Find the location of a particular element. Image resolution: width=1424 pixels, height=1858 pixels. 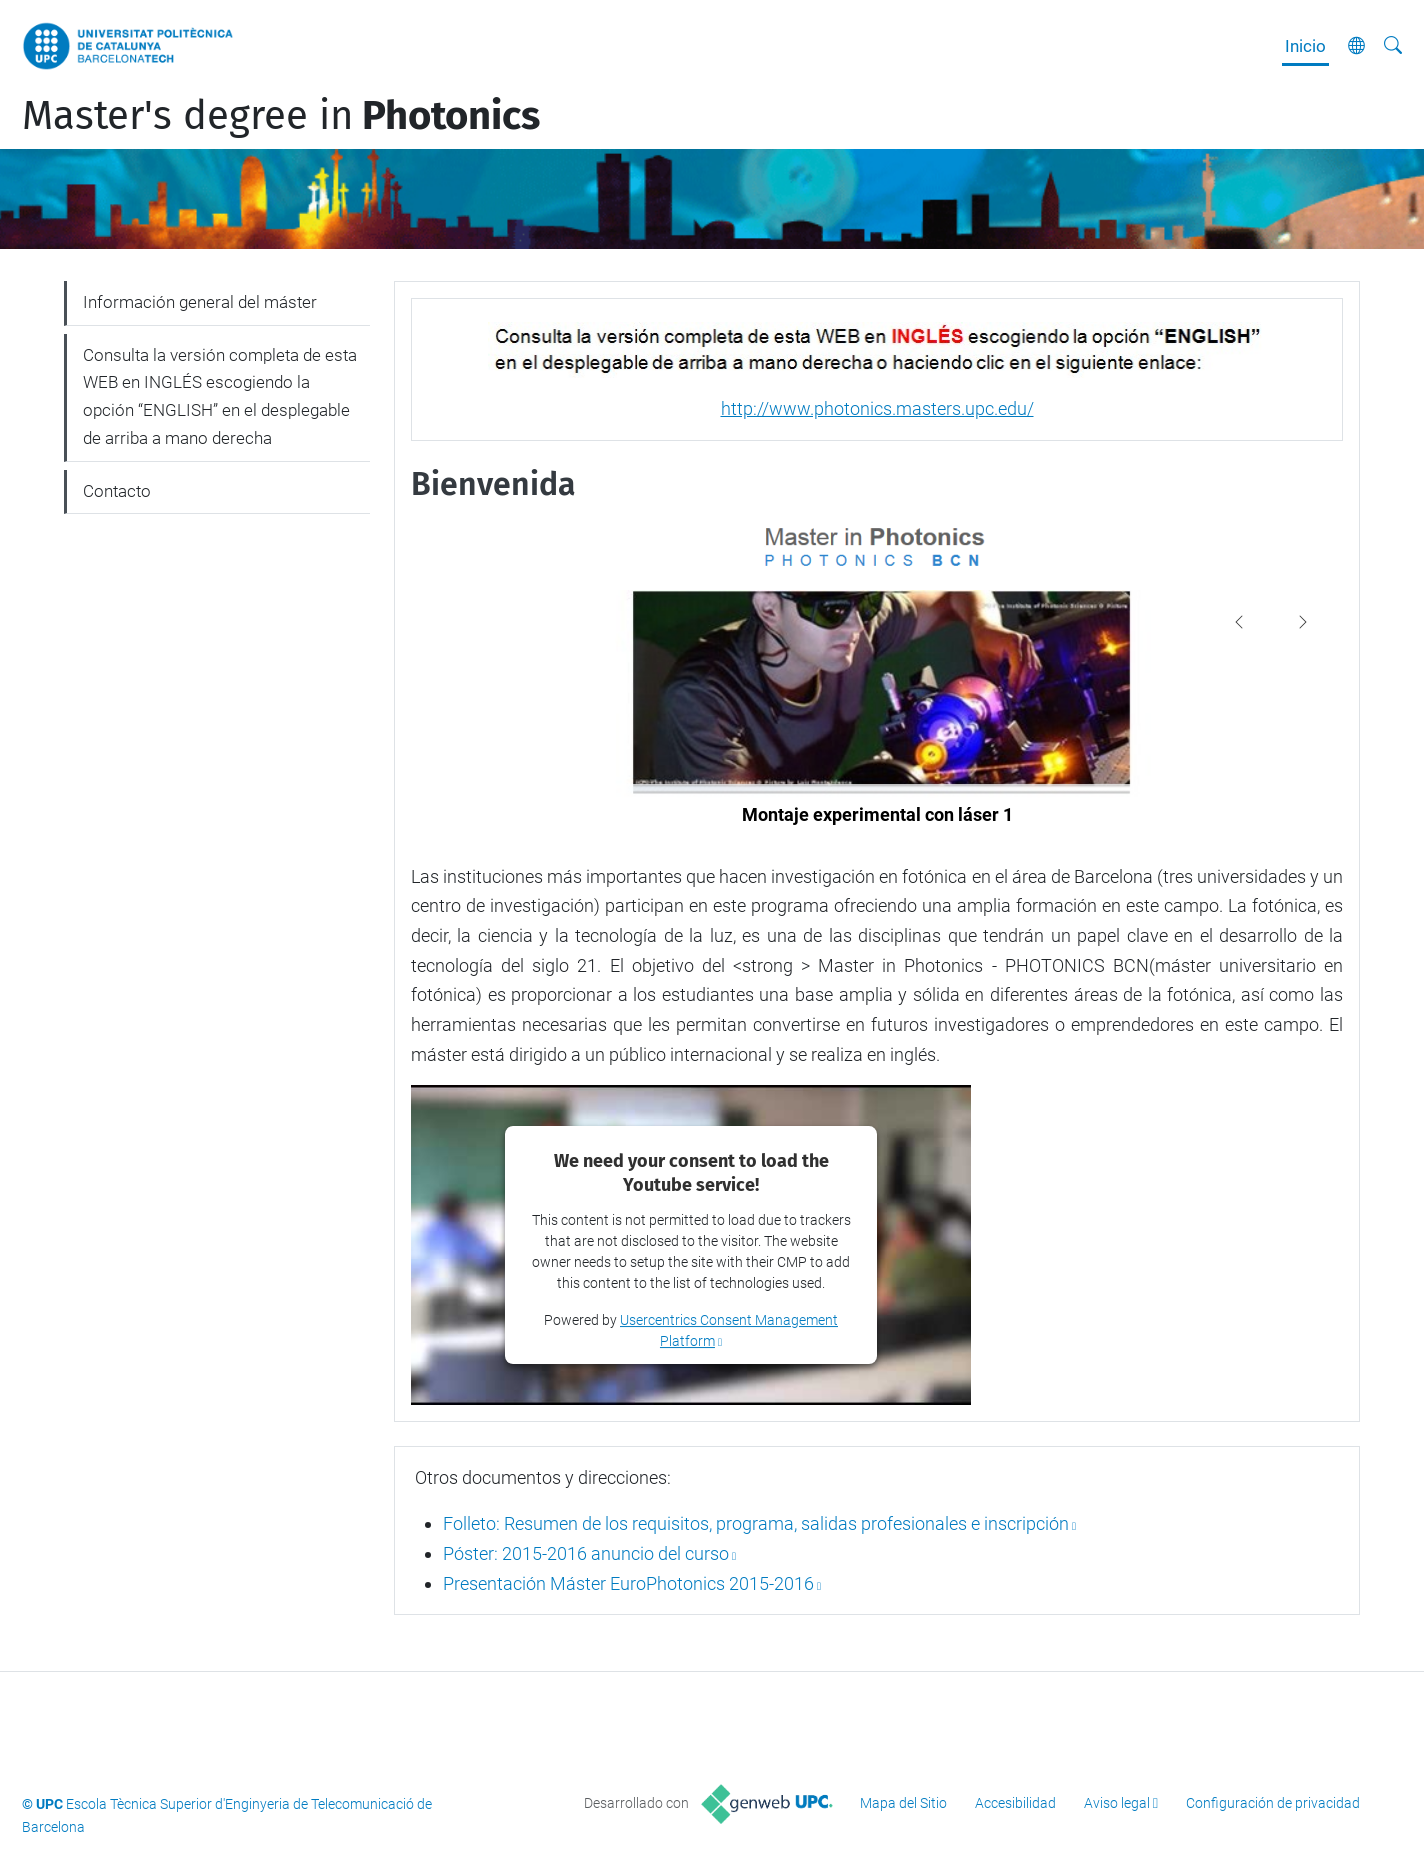

http://www.photonics.masters.upc.edu/ is located at coordinates (877, 408).